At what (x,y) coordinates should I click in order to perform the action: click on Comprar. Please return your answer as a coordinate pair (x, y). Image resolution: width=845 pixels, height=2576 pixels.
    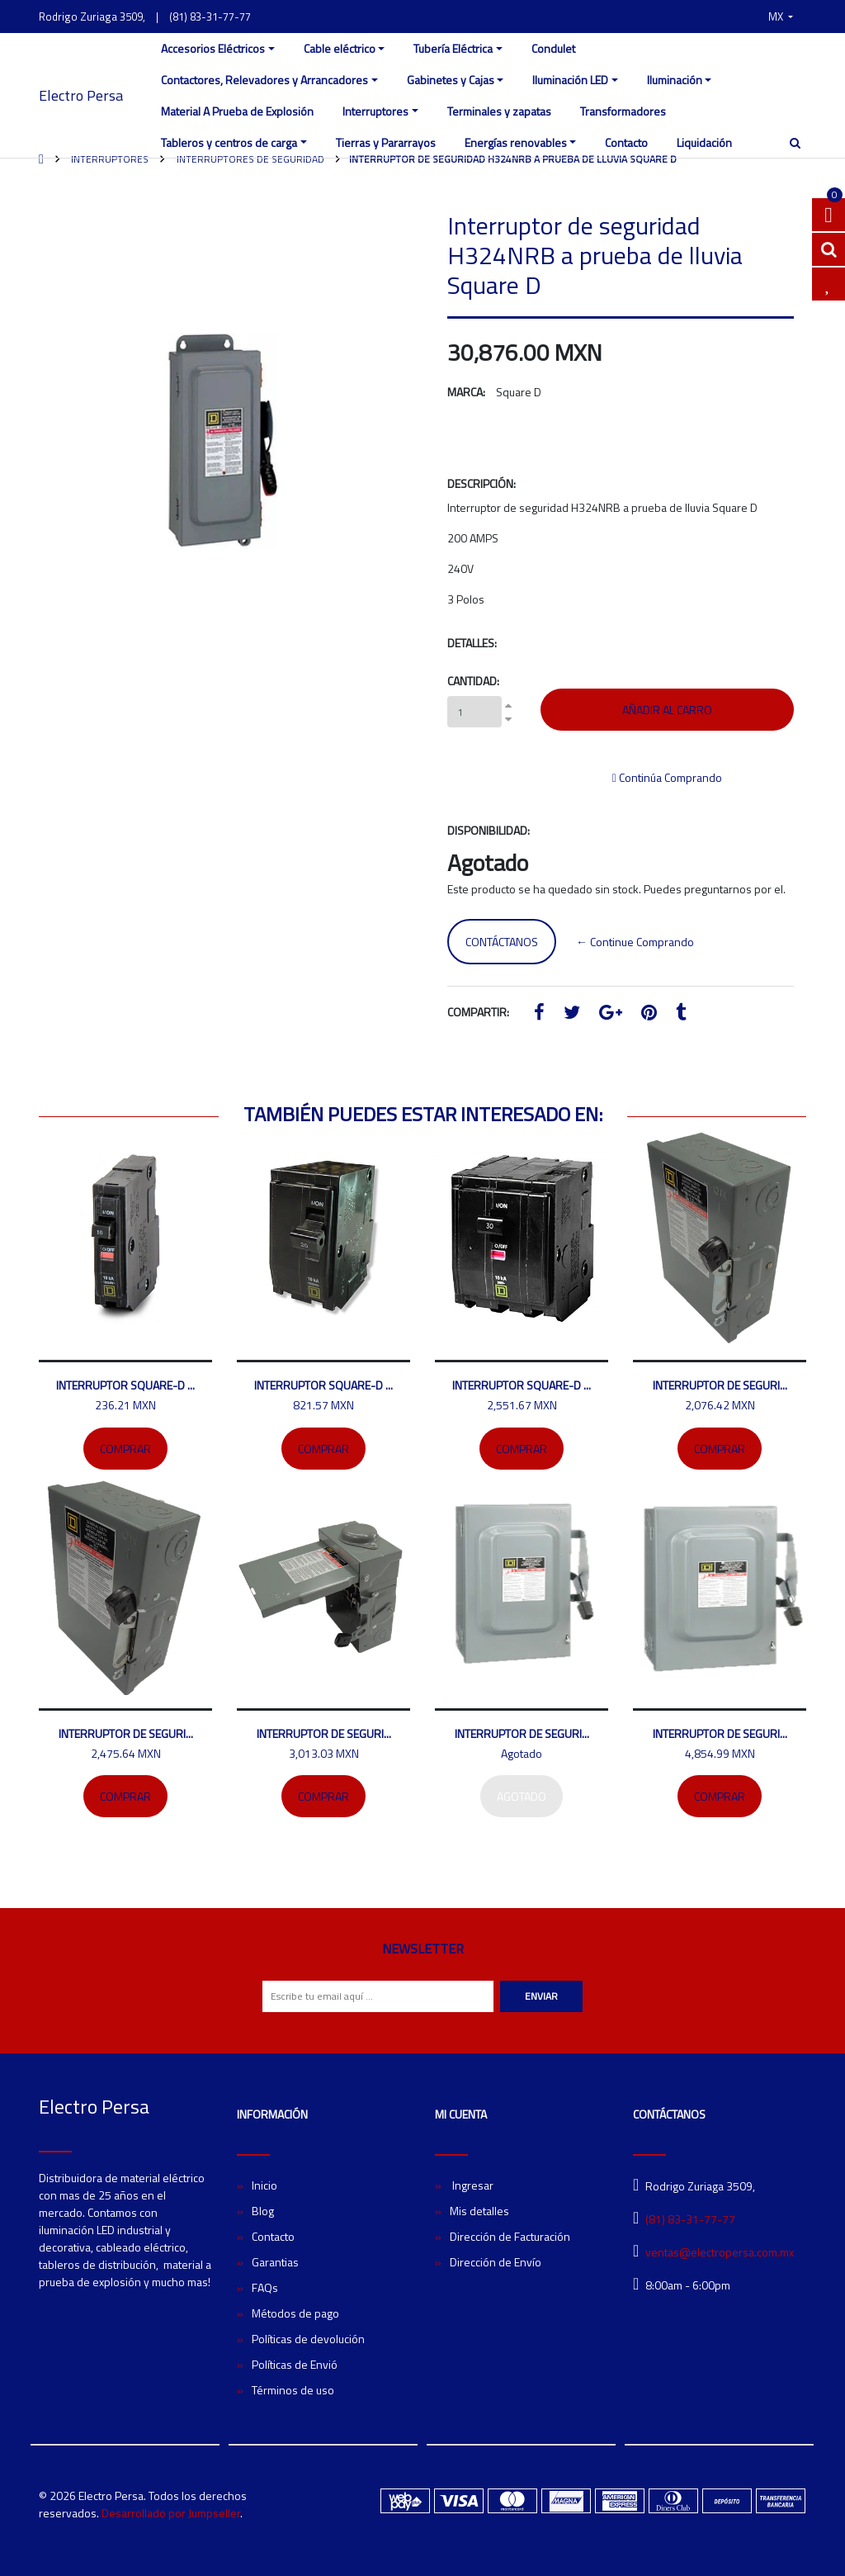
    Looking at the image, I should click on (125, 1448).